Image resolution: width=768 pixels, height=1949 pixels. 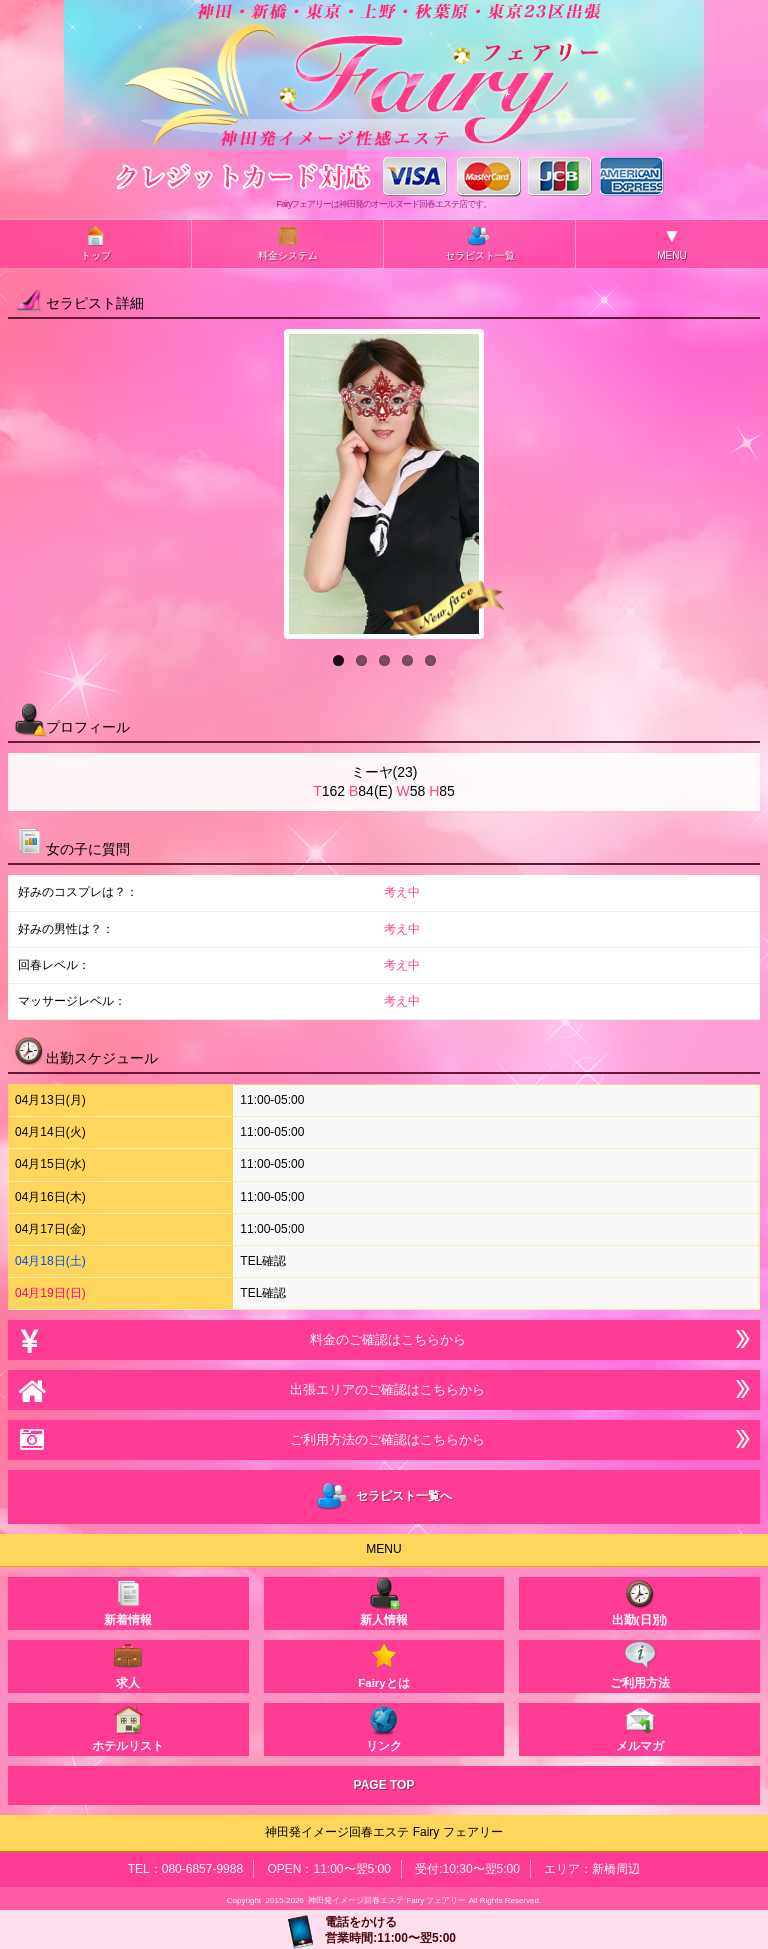 I want to click on 求人, so click(x=128, y=1664).